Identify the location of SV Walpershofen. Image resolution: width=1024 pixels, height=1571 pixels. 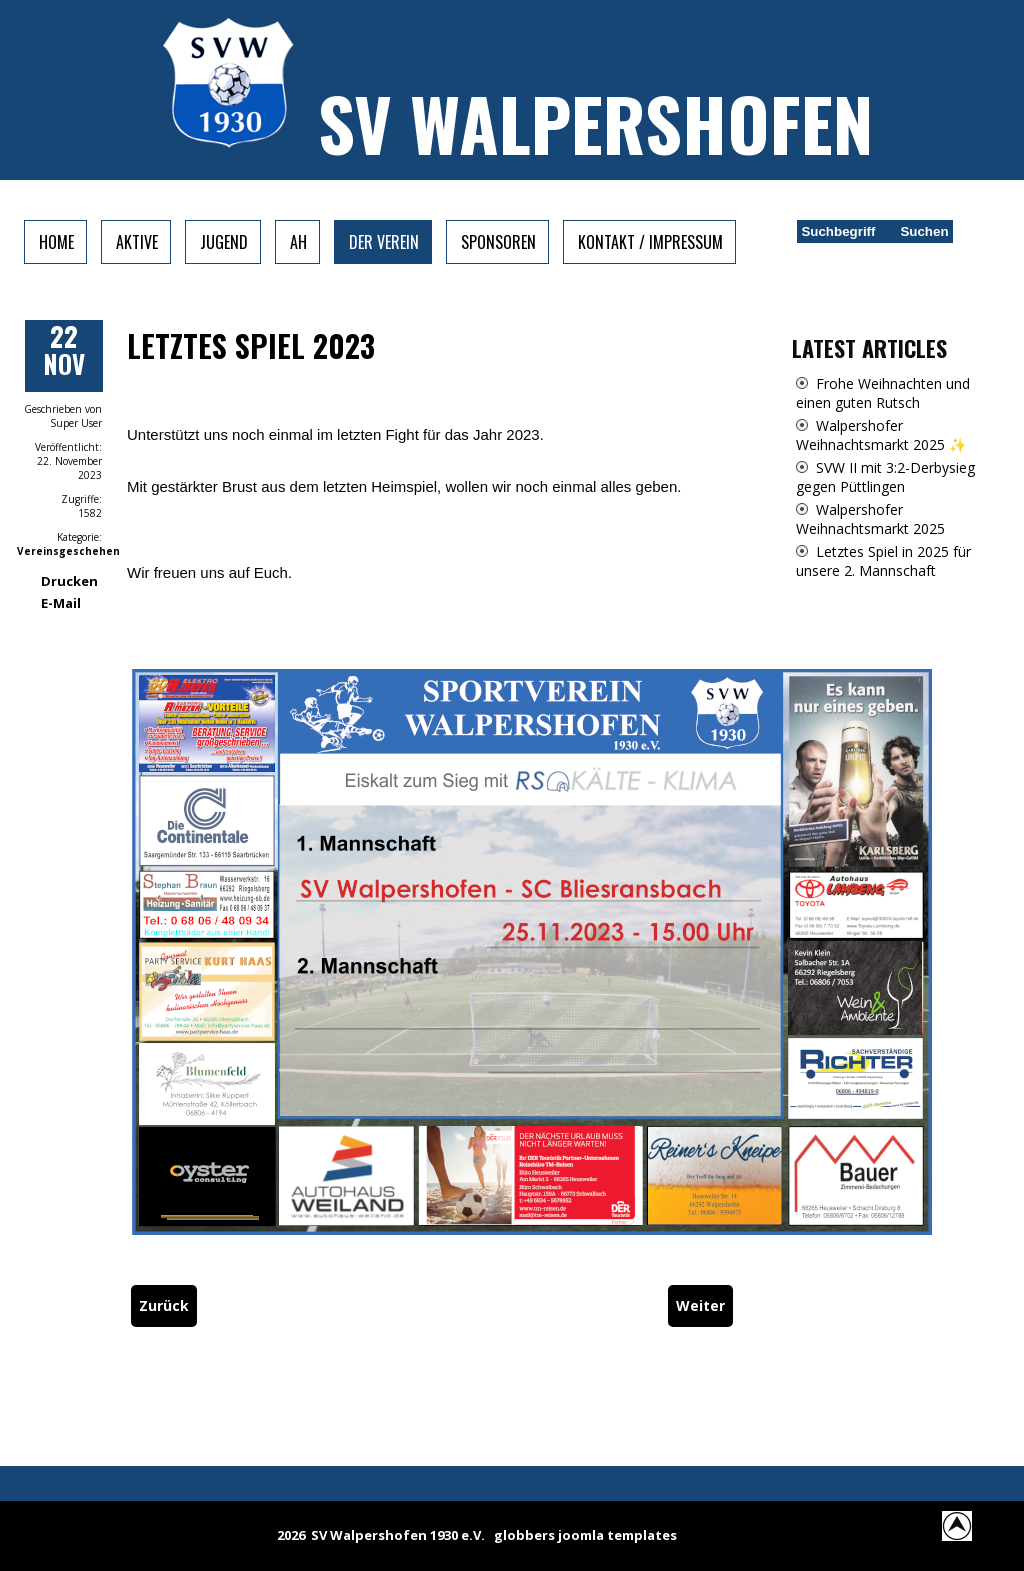
(595, 122).